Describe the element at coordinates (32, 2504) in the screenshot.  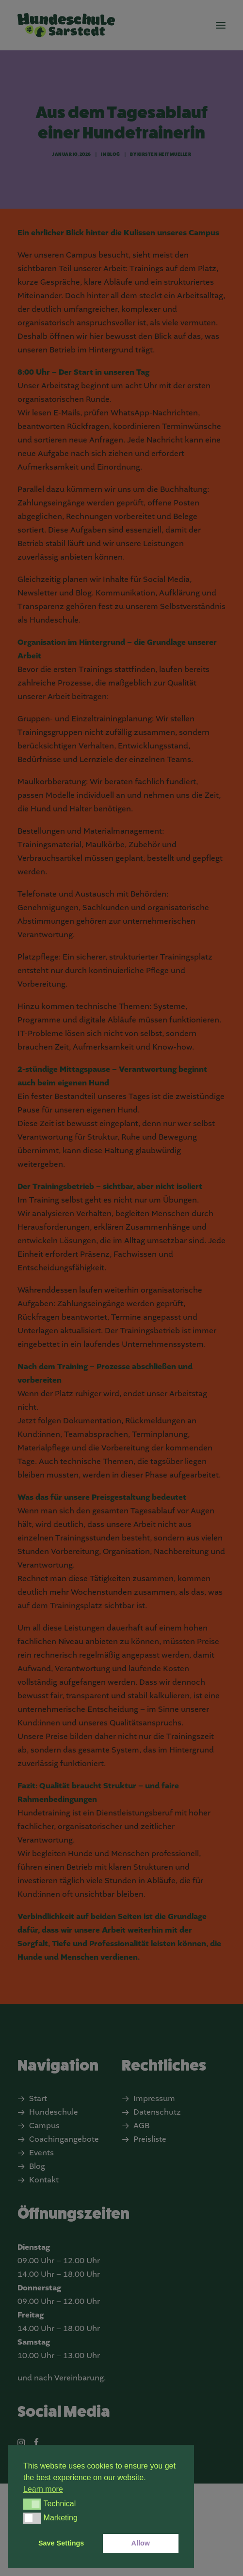
I see `[button]` at that location.